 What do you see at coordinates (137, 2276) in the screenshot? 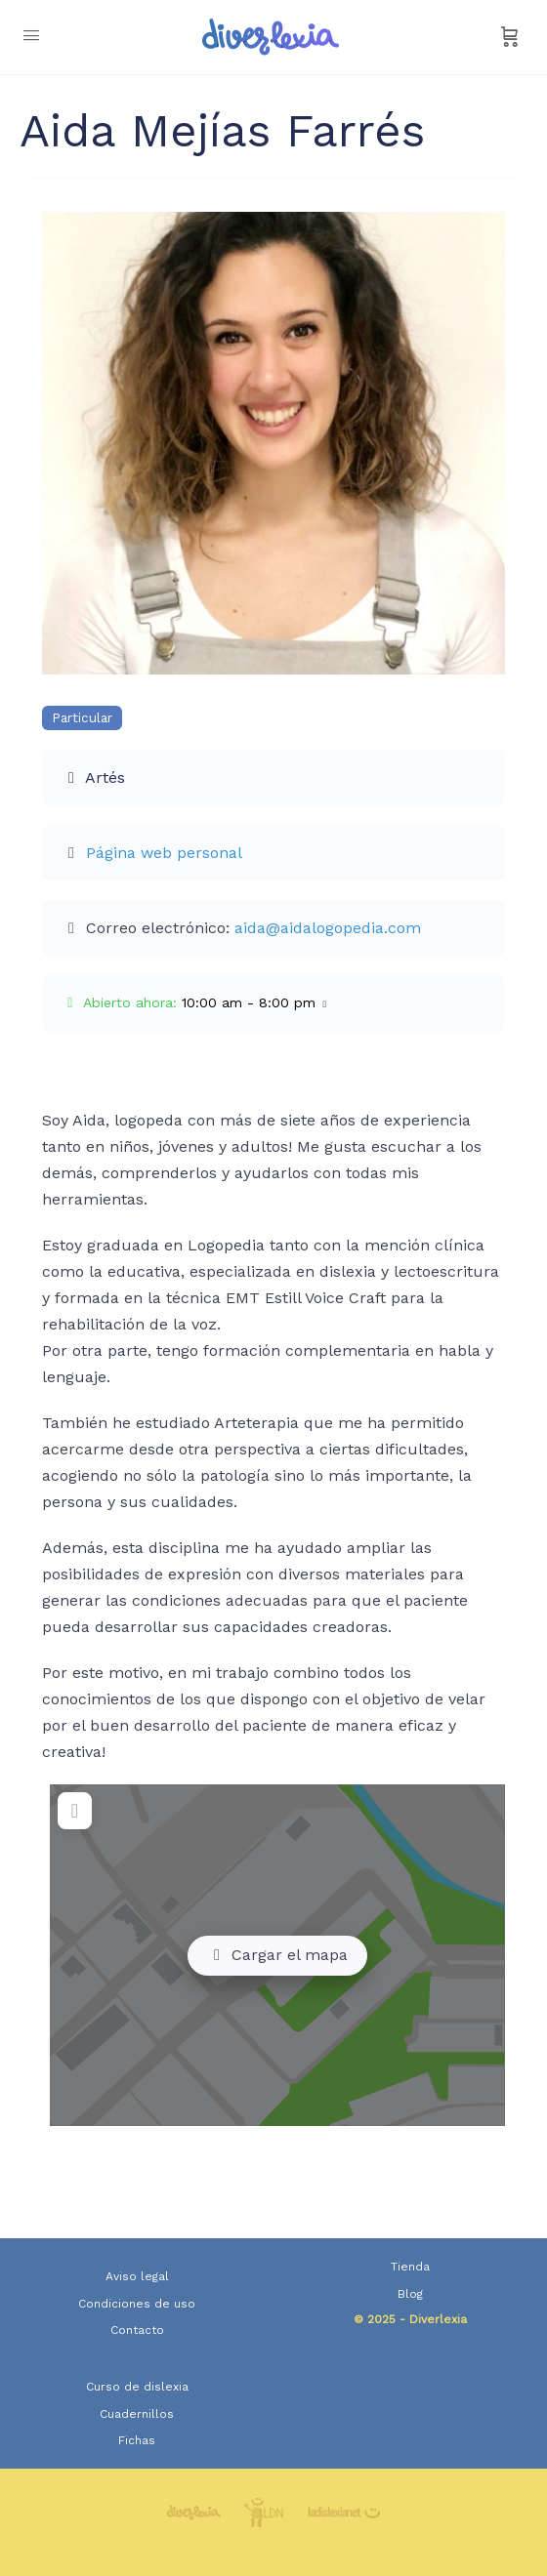
I see `Aviso legal` at bounding box center [137, 2276].